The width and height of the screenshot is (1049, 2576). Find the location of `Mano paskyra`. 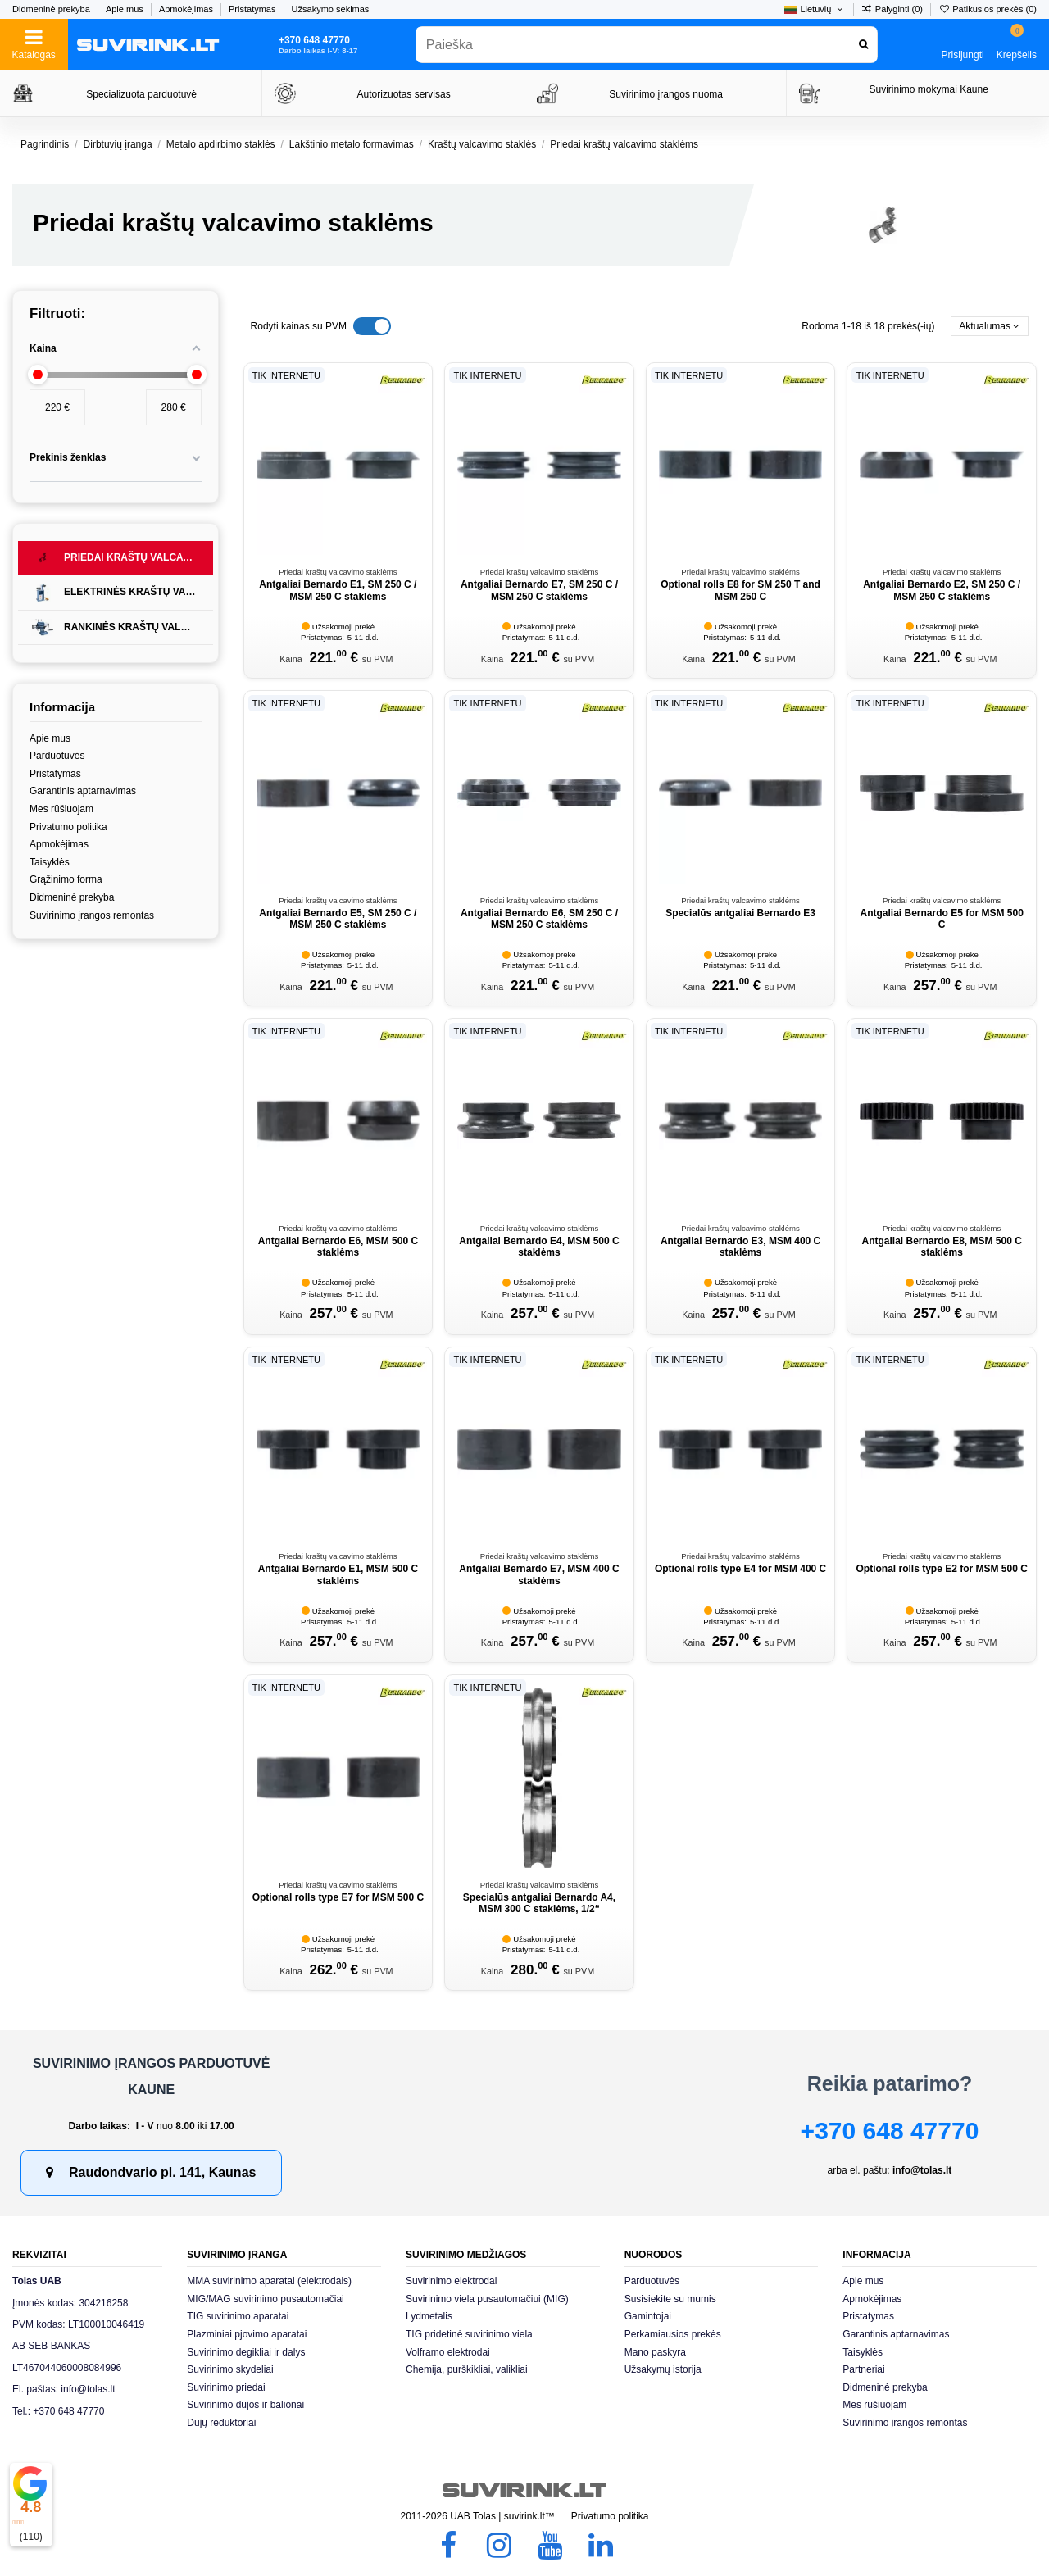

Mano paskyra is located at coordinates (655, 2352).